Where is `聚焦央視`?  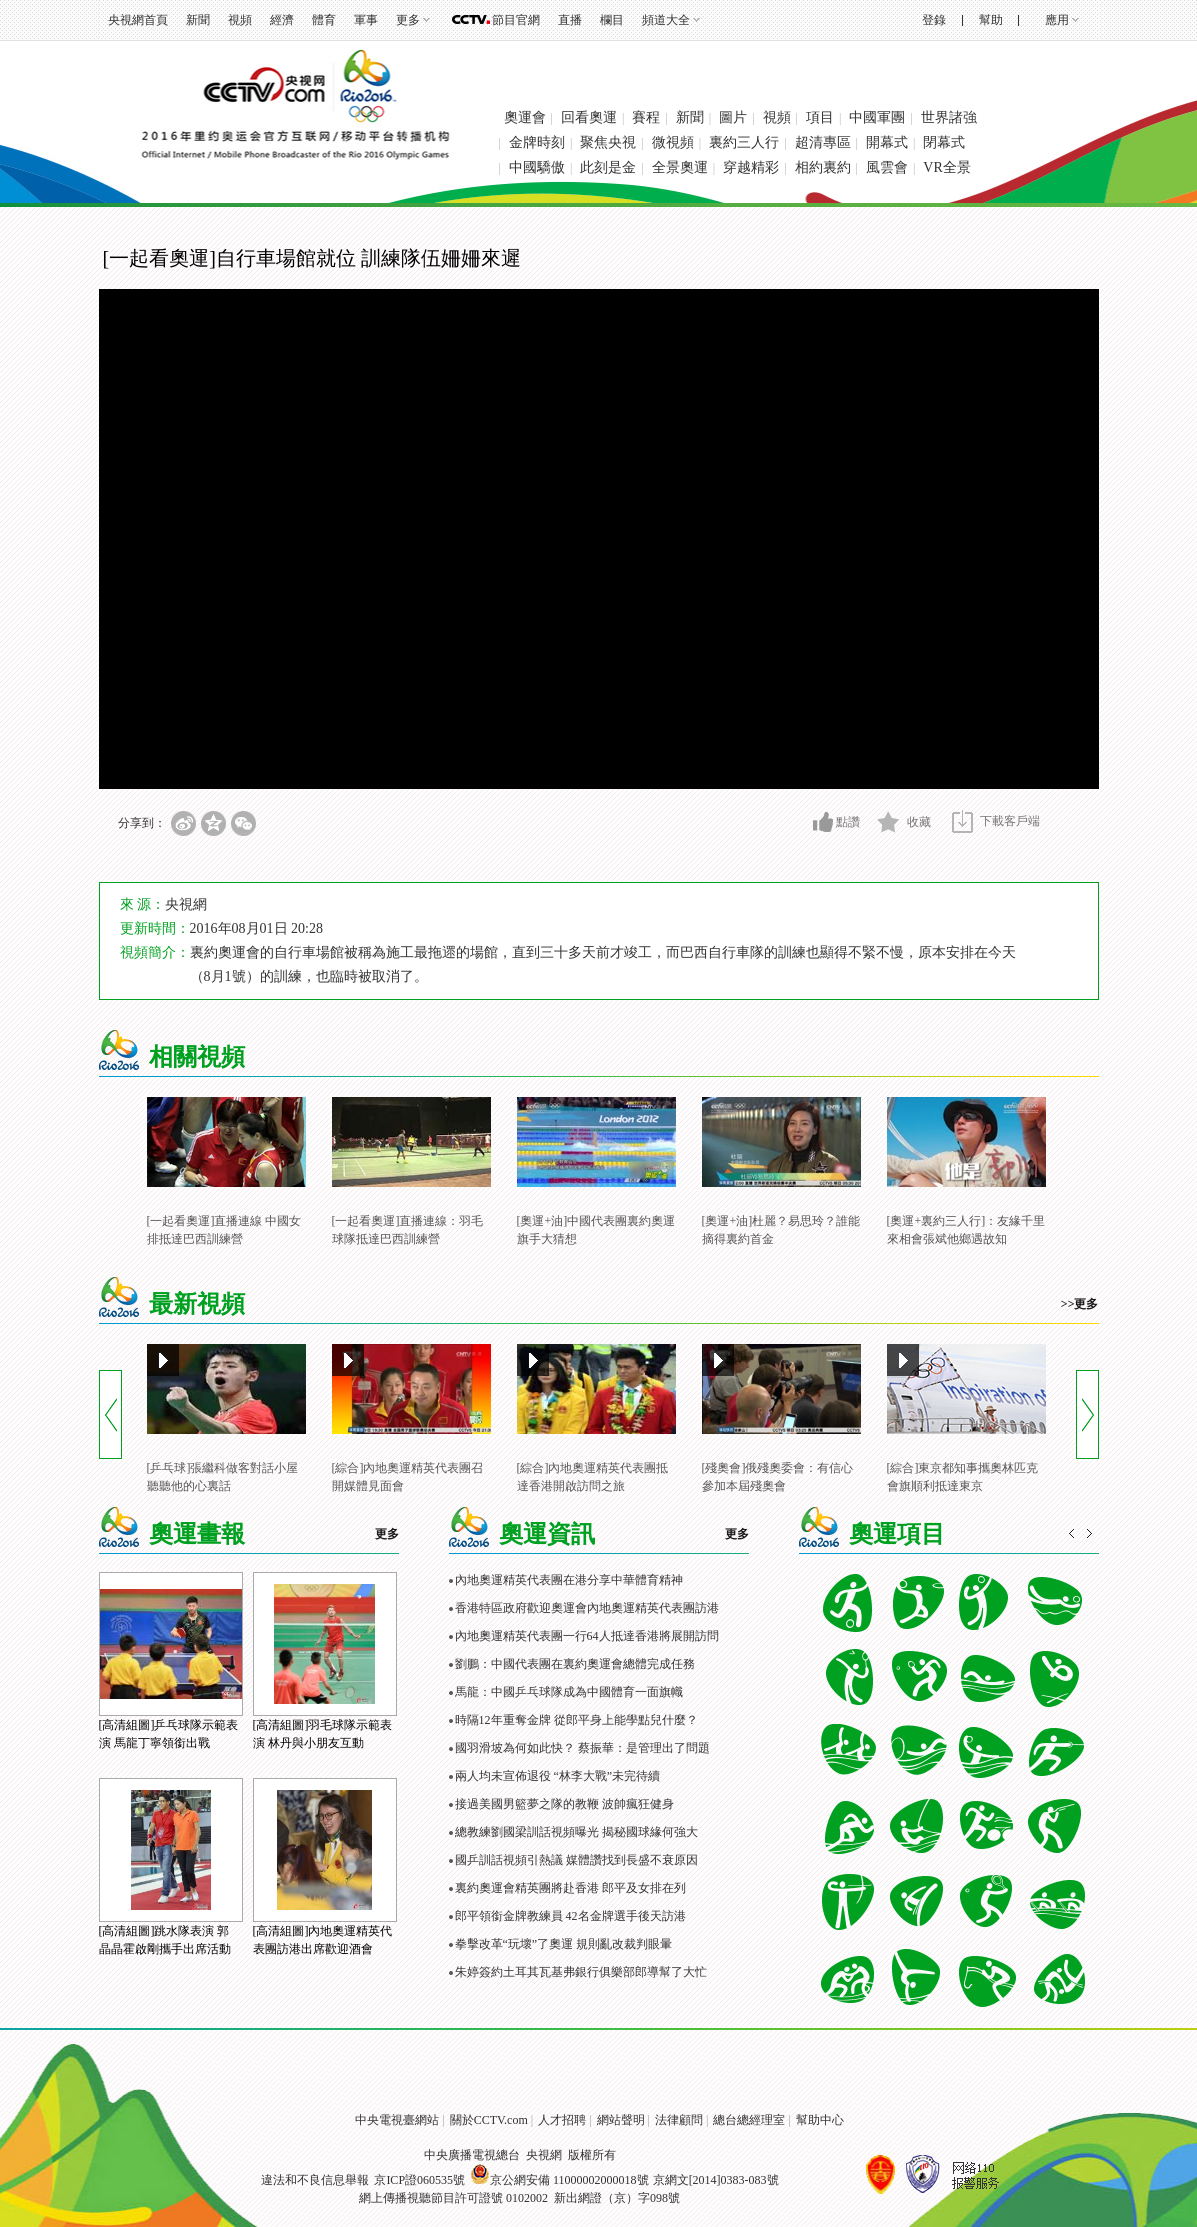
聚焦央視 is located at coordinates (608, 142).